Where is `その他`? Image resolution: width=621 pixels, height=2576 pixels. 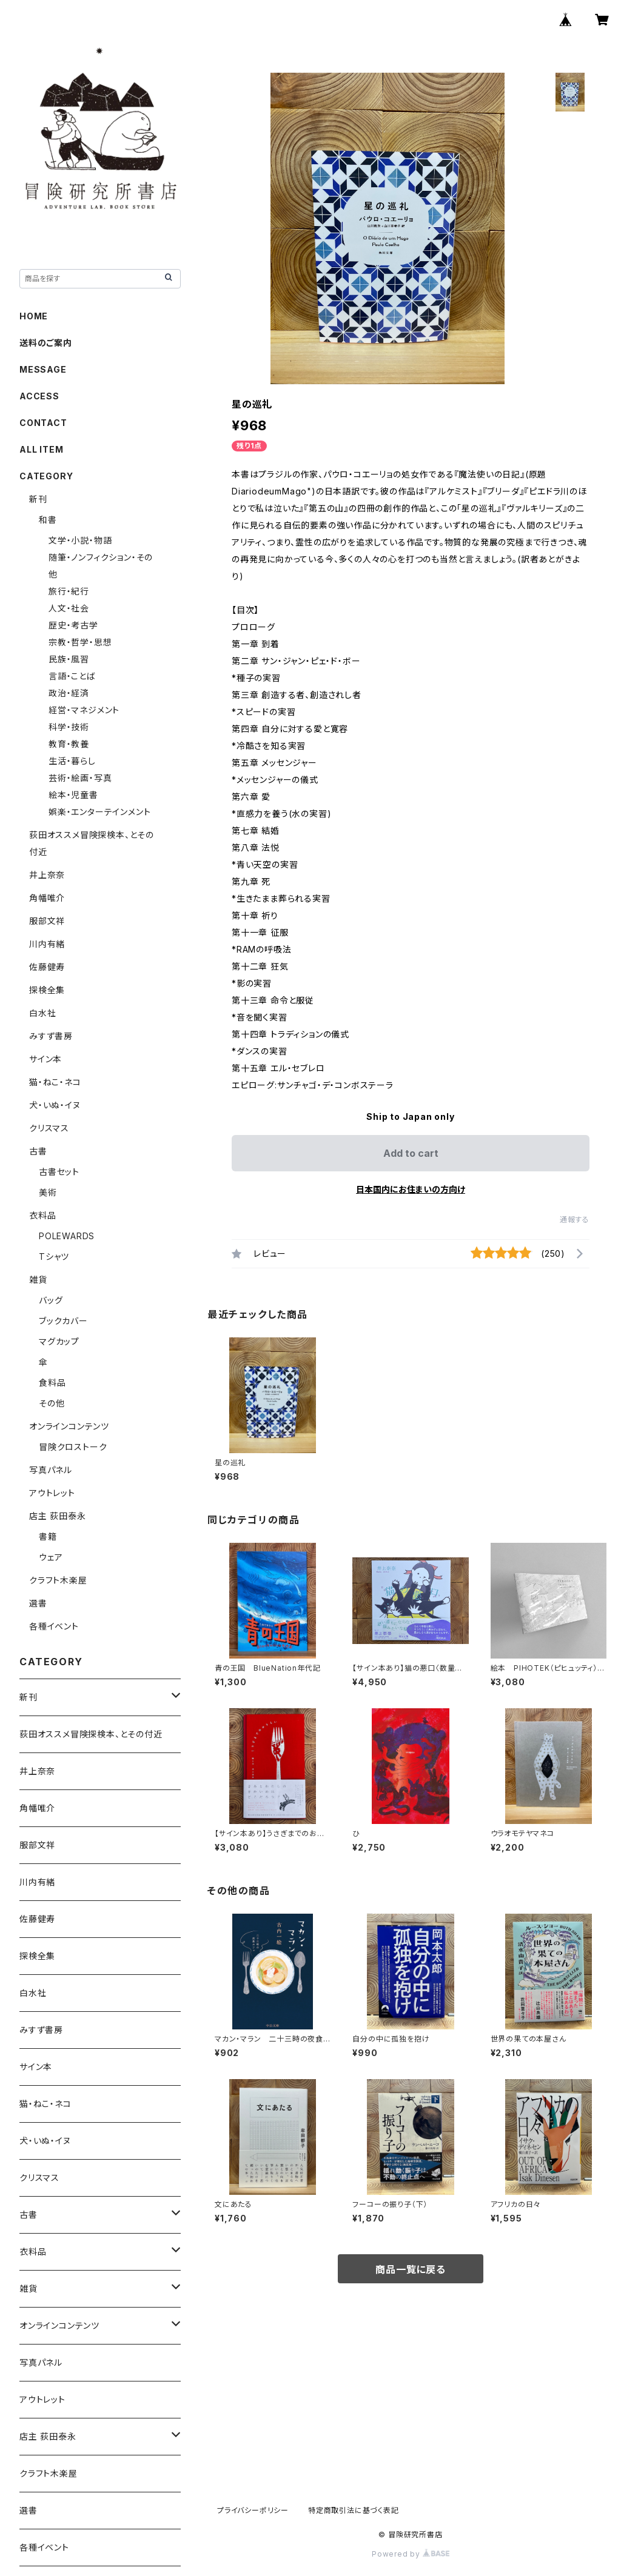 その他 is located at coordinates (51, 1403).